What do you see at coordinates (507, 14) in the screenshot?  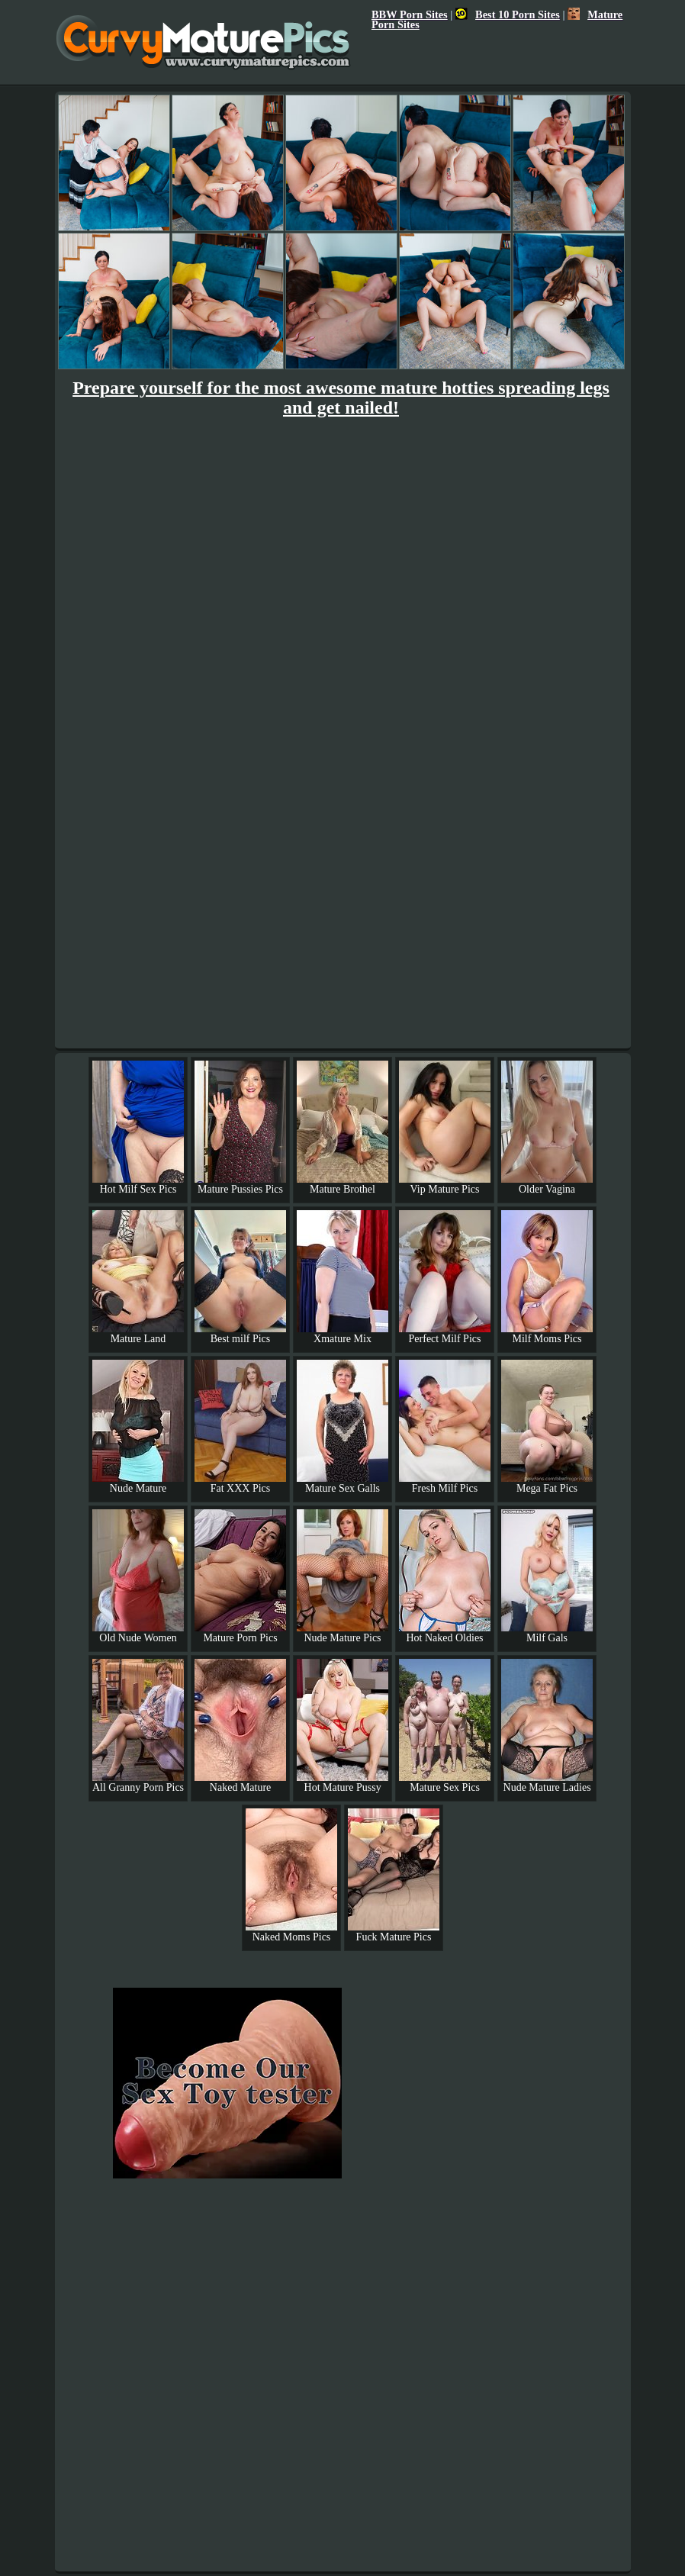 I see `Best 10 Porn Sites` at bounding box center [507, 14].